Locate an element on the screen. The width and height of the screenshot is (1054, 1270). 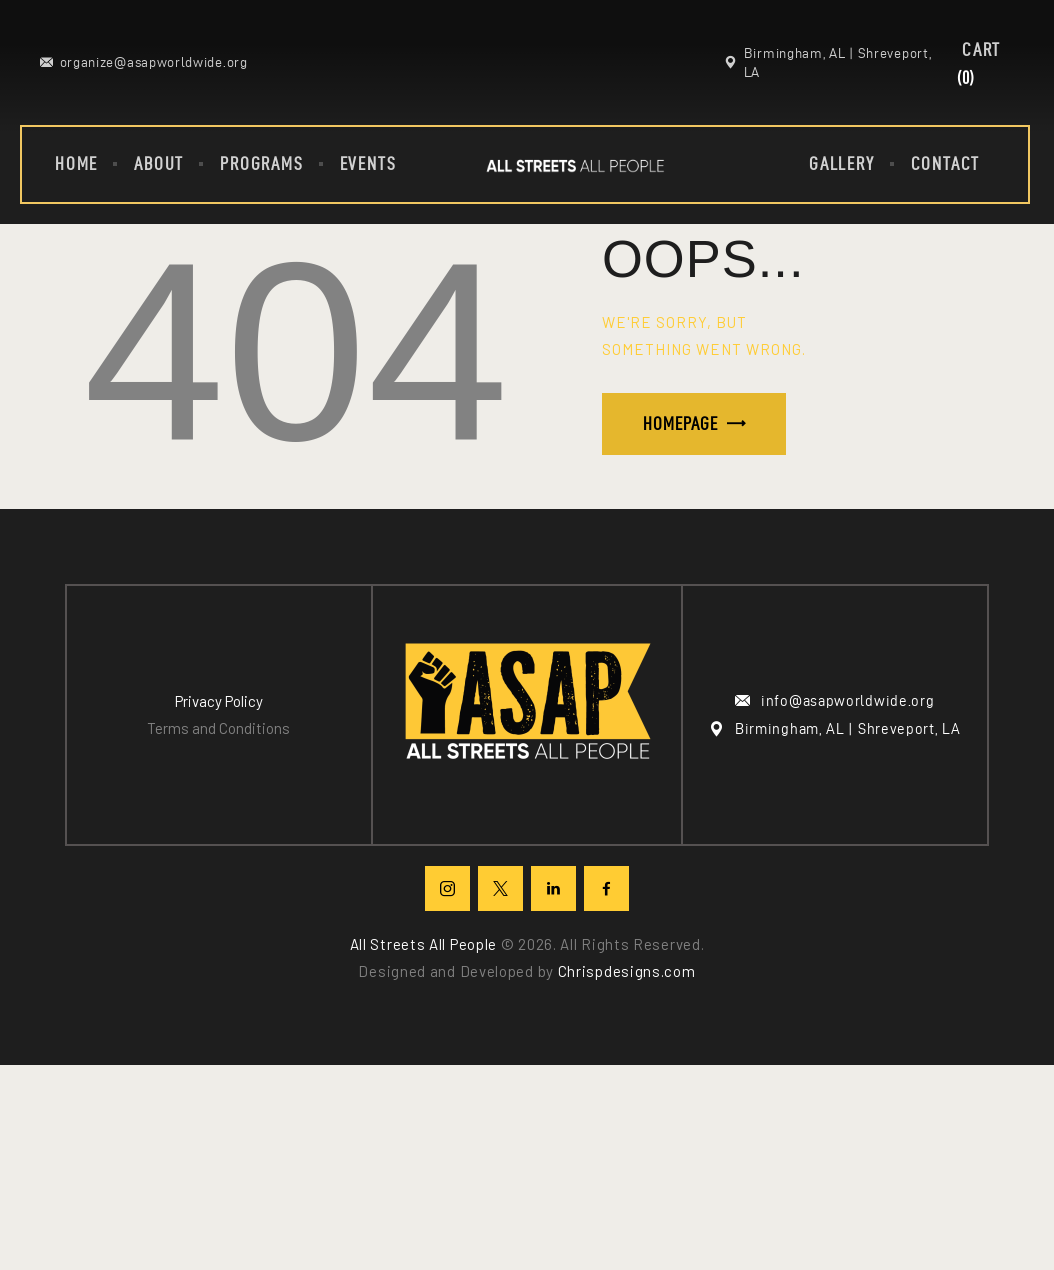
info@asapworldwide.org is located at coordinates (847, 701).